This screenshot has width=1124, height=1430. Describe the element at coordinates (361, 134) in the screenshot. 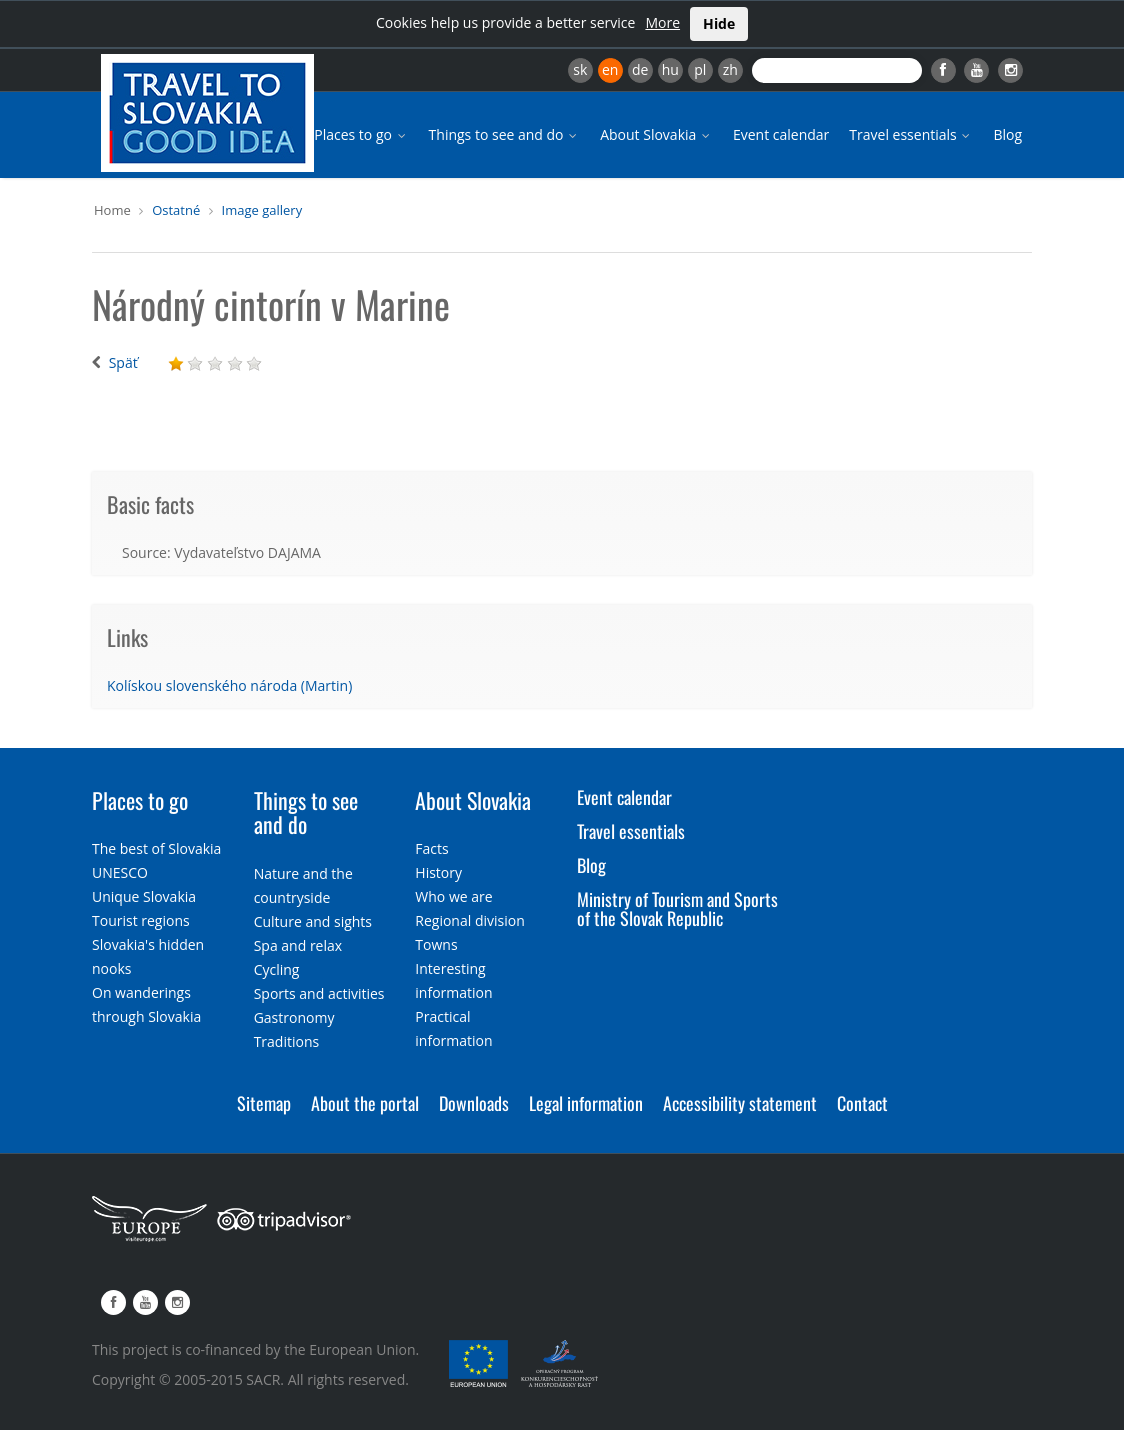

I see `Places to go` at that location.